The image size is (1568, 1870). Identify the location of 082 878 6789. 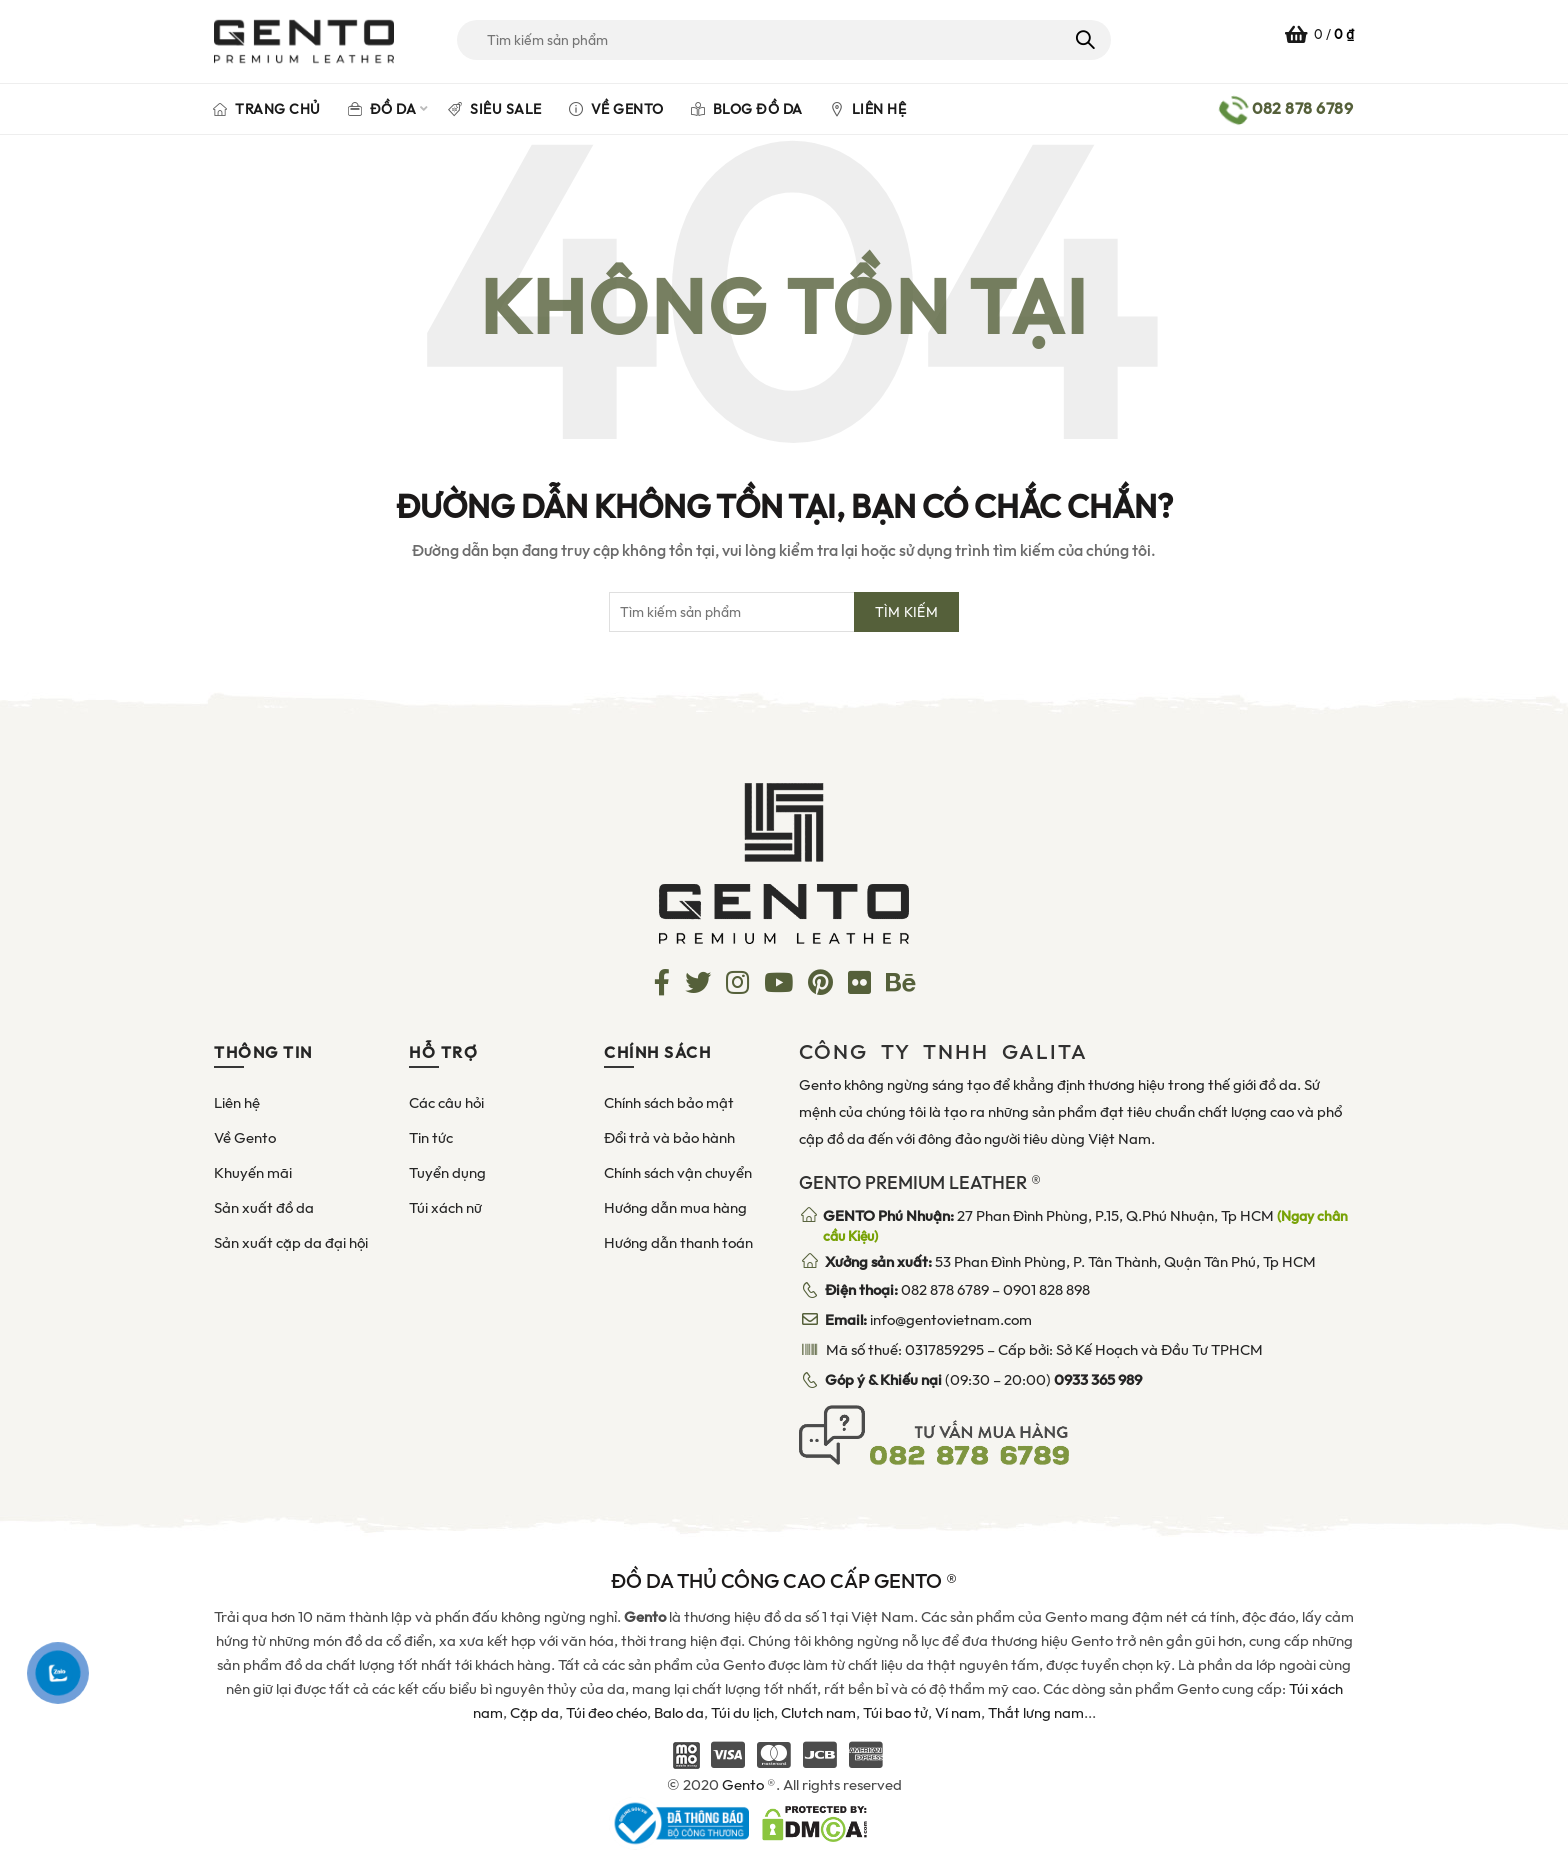
(945, 1290).